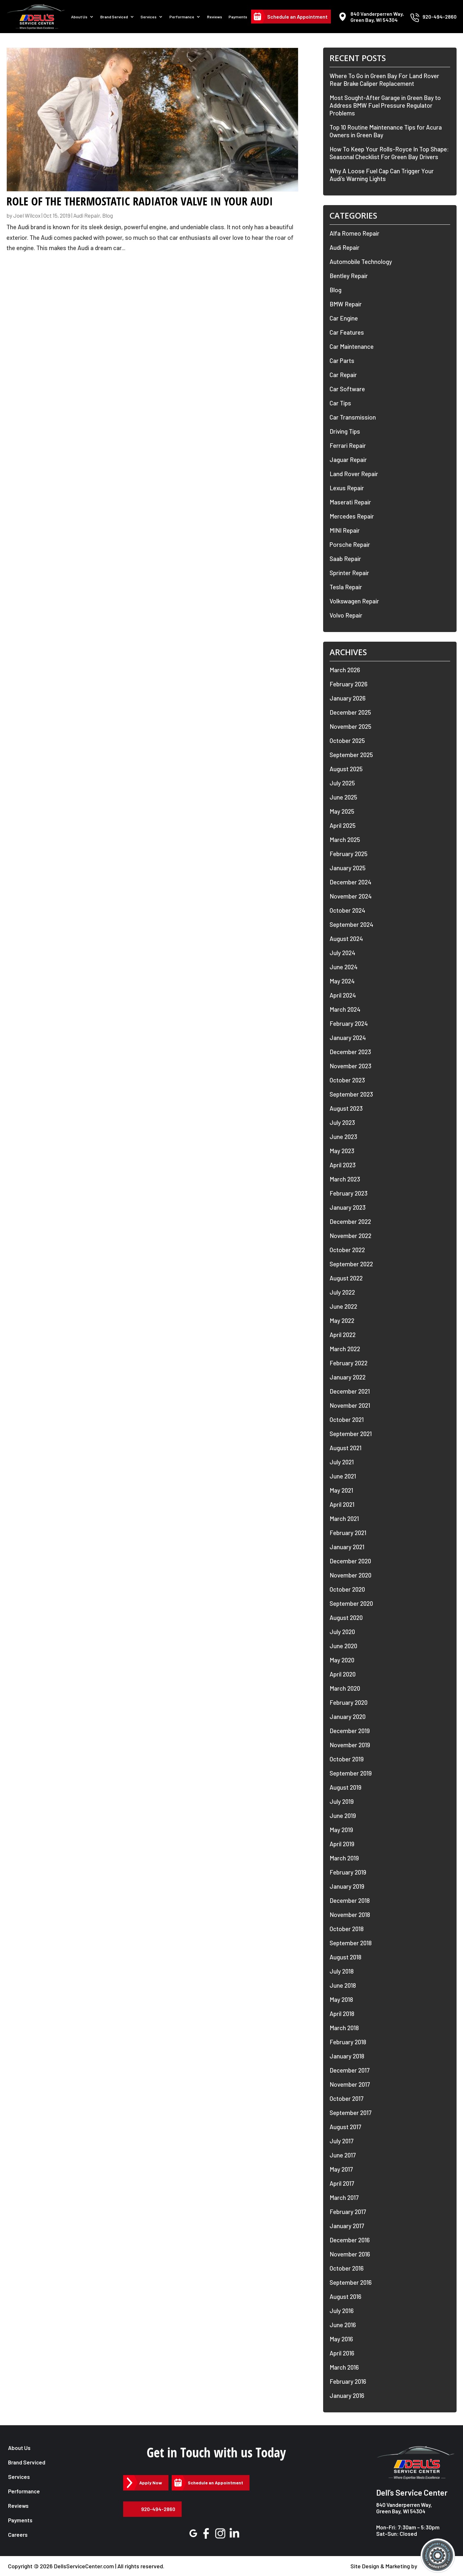  Describe the element at coordinates (348, 459) in the screenshot. I see `Jaguar Repair` at that location.